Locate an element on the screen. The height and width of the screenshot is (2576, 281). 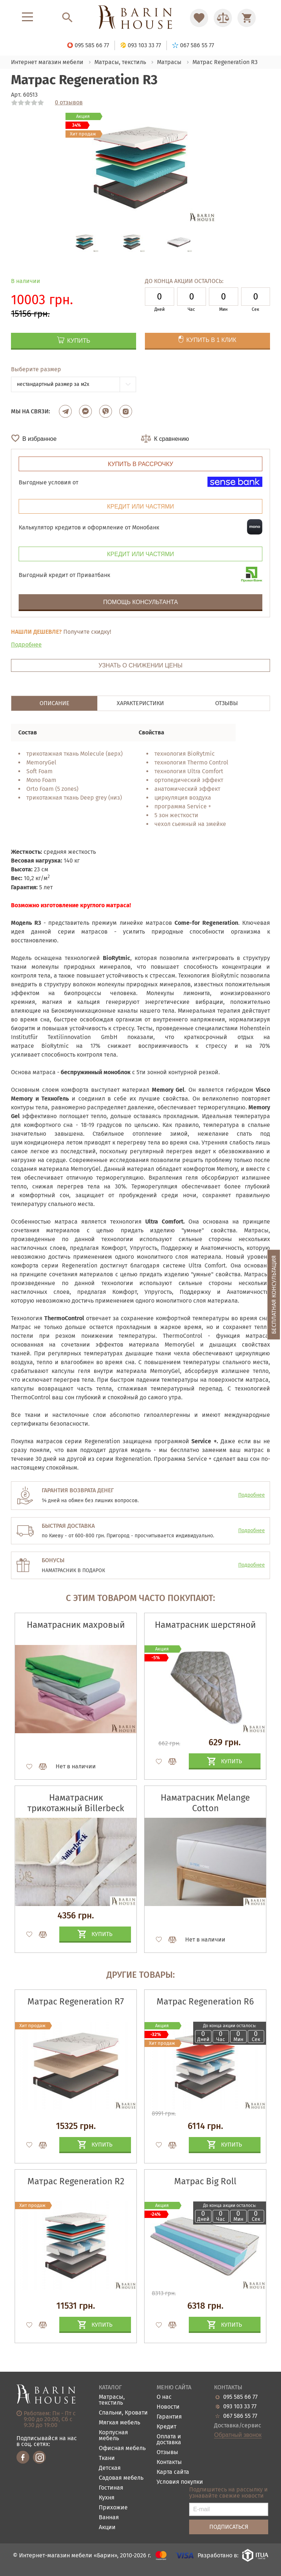
Контакты is located at coordinates (169, 2462).